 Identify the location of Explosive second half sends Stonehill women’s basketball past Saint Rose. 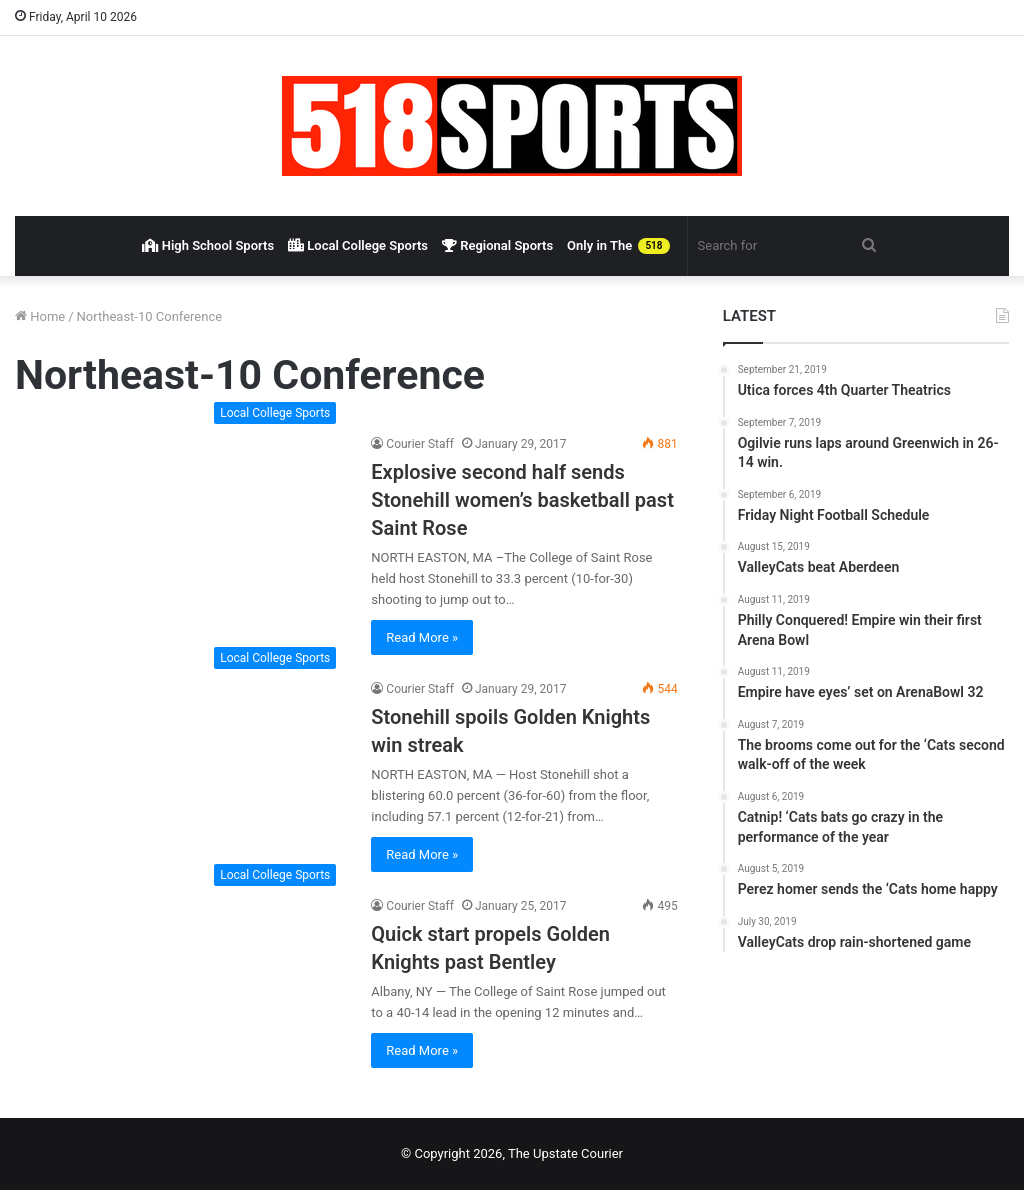
(522, 500).